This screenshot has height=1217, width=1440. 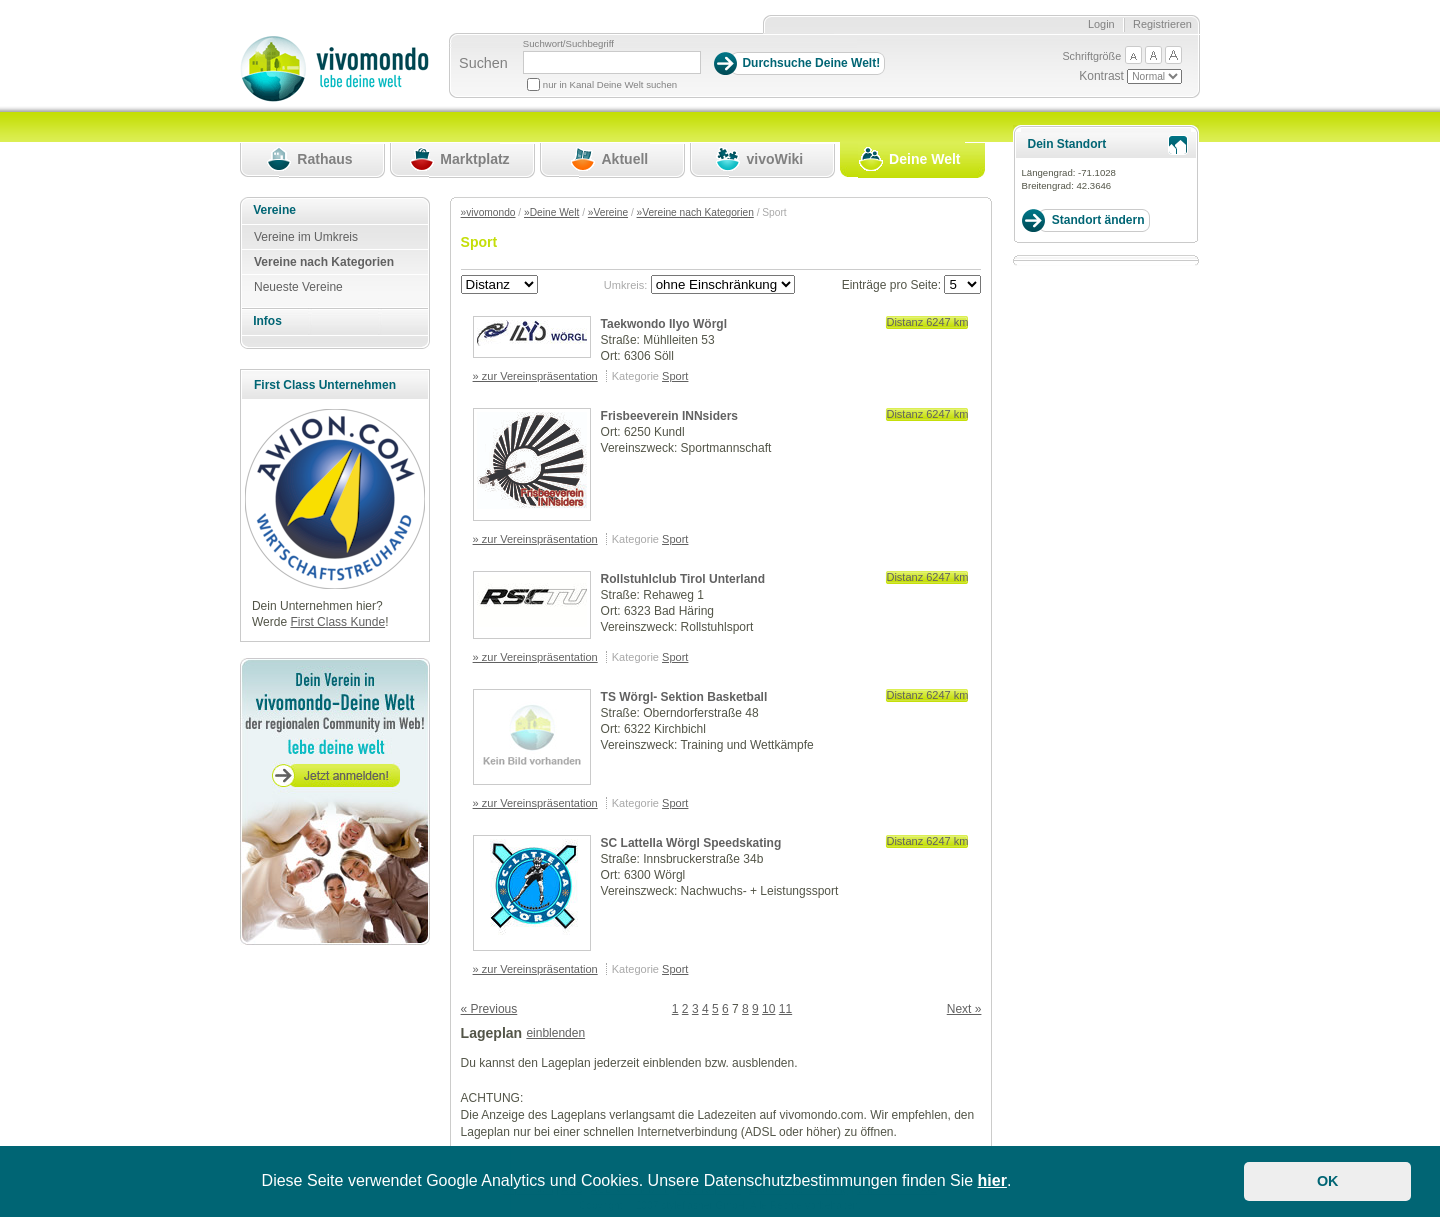 I want to click on Infos, so click(x=267, y=321).